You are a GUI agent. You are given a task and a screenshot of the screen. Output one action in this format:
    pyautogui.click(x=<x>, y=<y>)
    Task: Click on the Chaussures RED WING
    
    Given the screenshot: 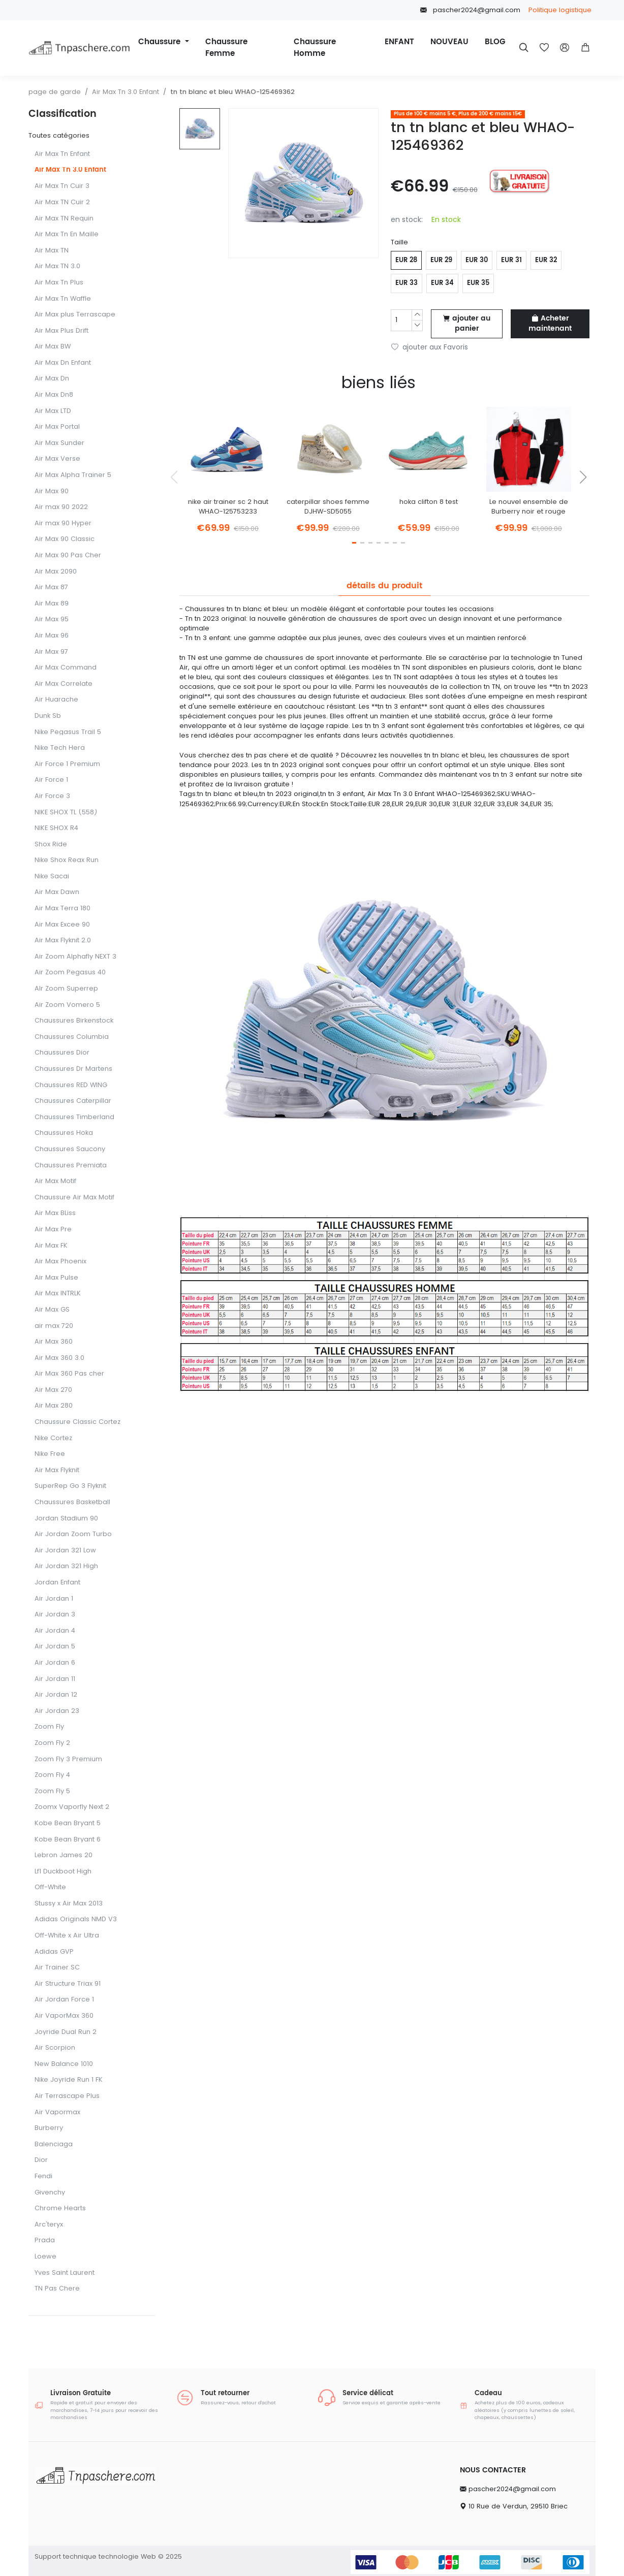 What is the action you would take?
    pyautogui.click(x=71, y=1085)
    